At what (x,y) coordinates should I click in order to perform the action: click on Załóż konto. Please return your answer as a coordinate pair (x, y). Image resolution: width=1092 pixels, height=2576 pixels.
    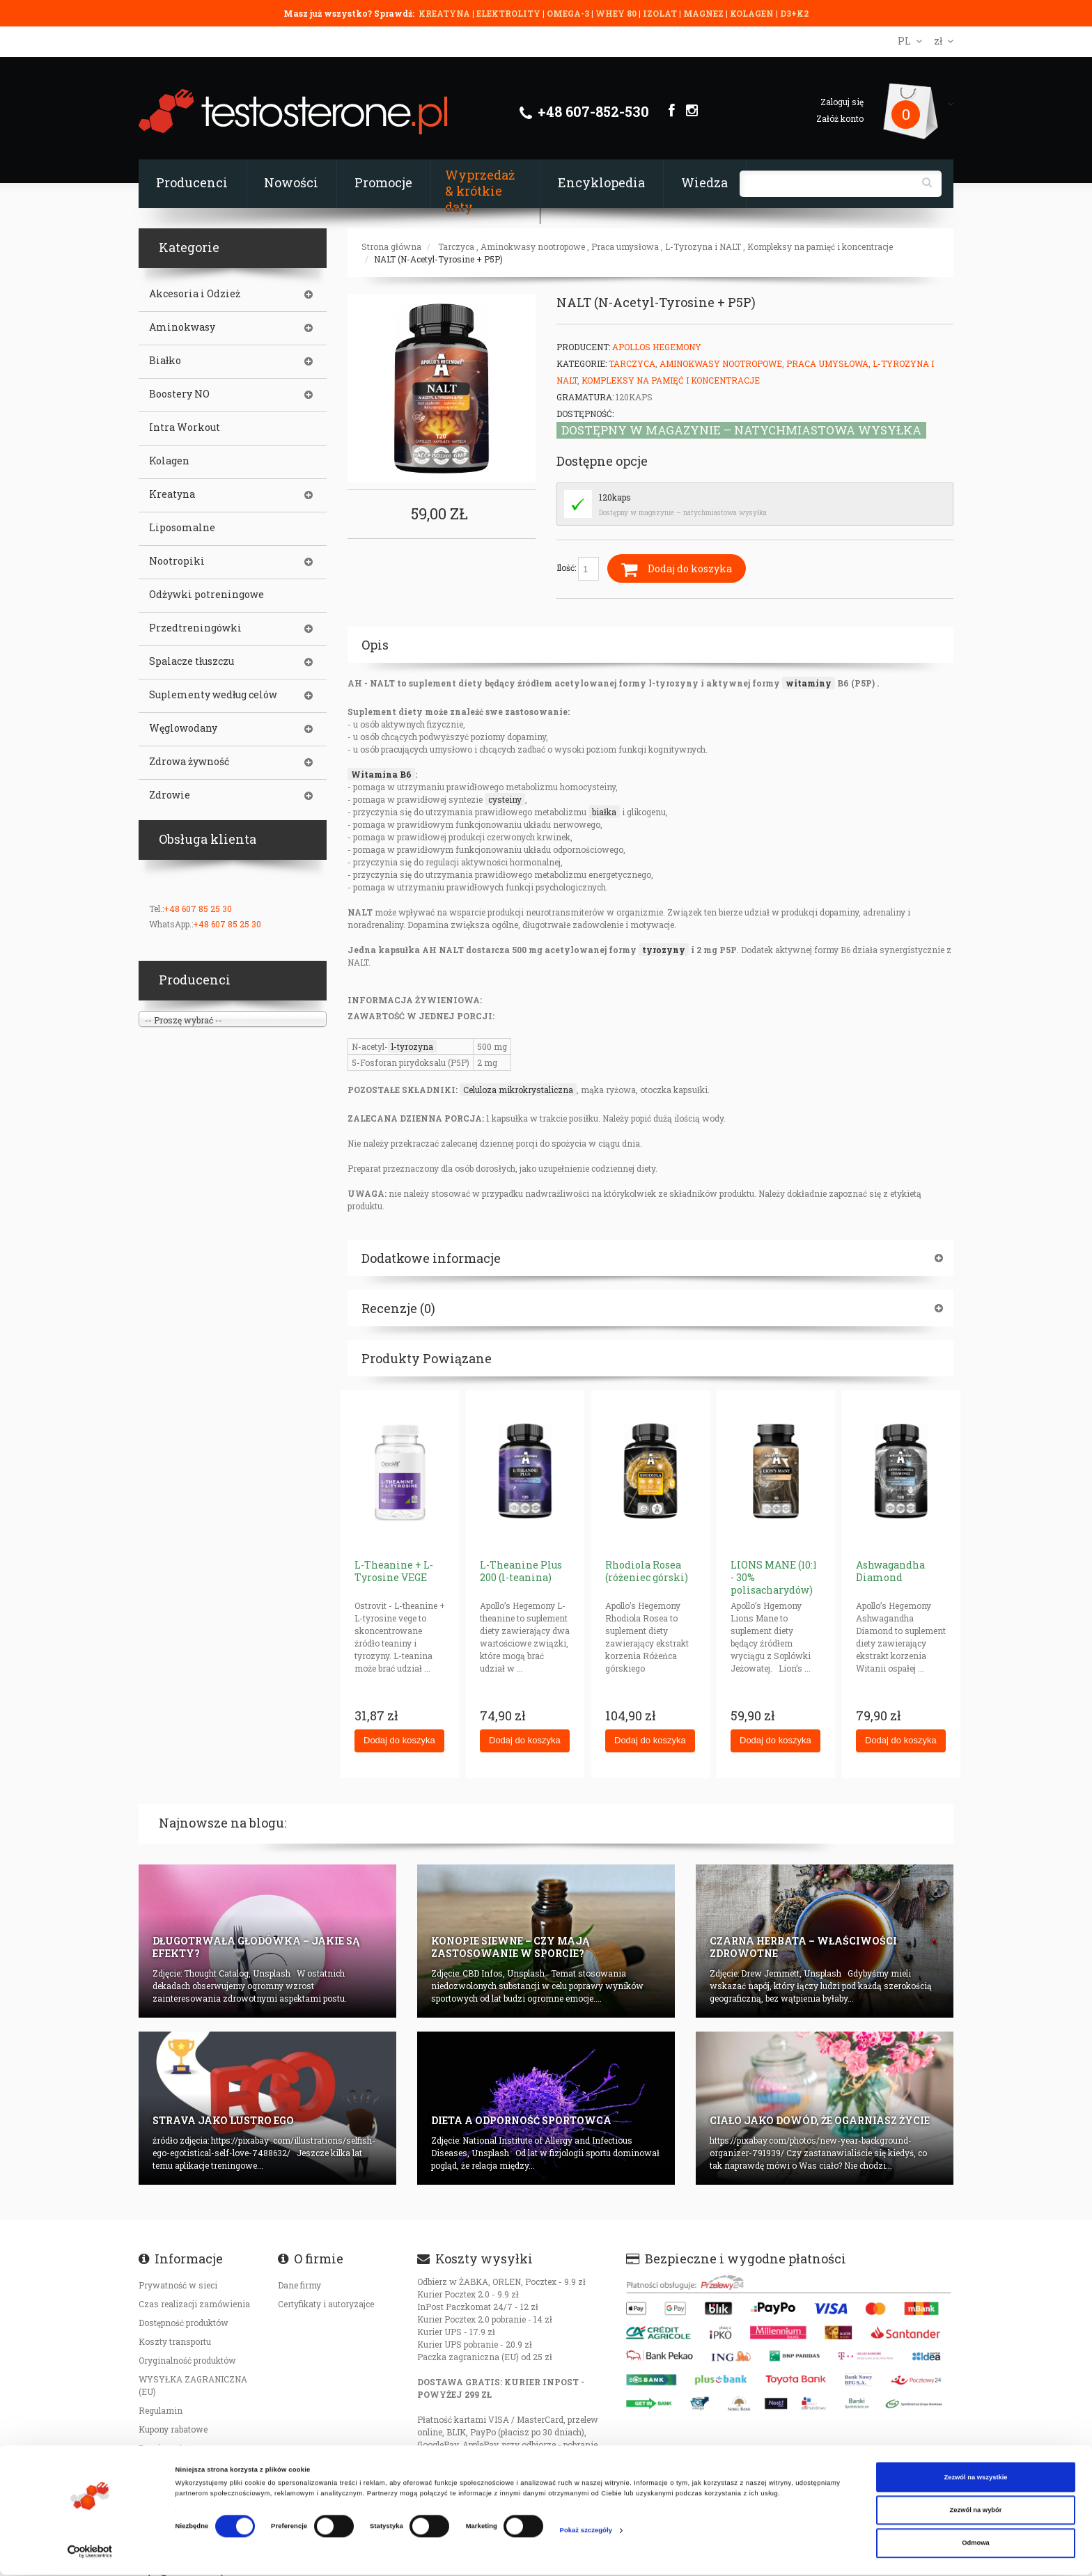
    Looking at the image, I should click on (840, 118).